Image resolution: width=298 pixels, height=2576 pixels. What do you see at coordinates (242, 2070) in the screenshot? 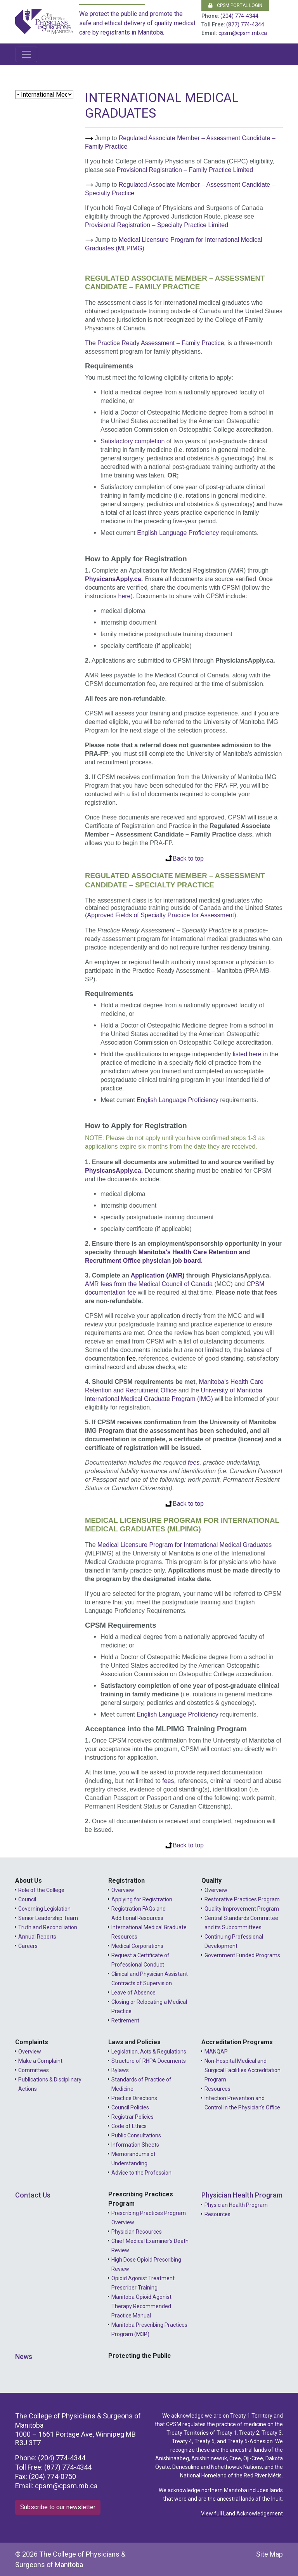
I see `Non-Hospital Medical and Surgical Facilities Accreditation Program` at bounding box center [242, 2070].